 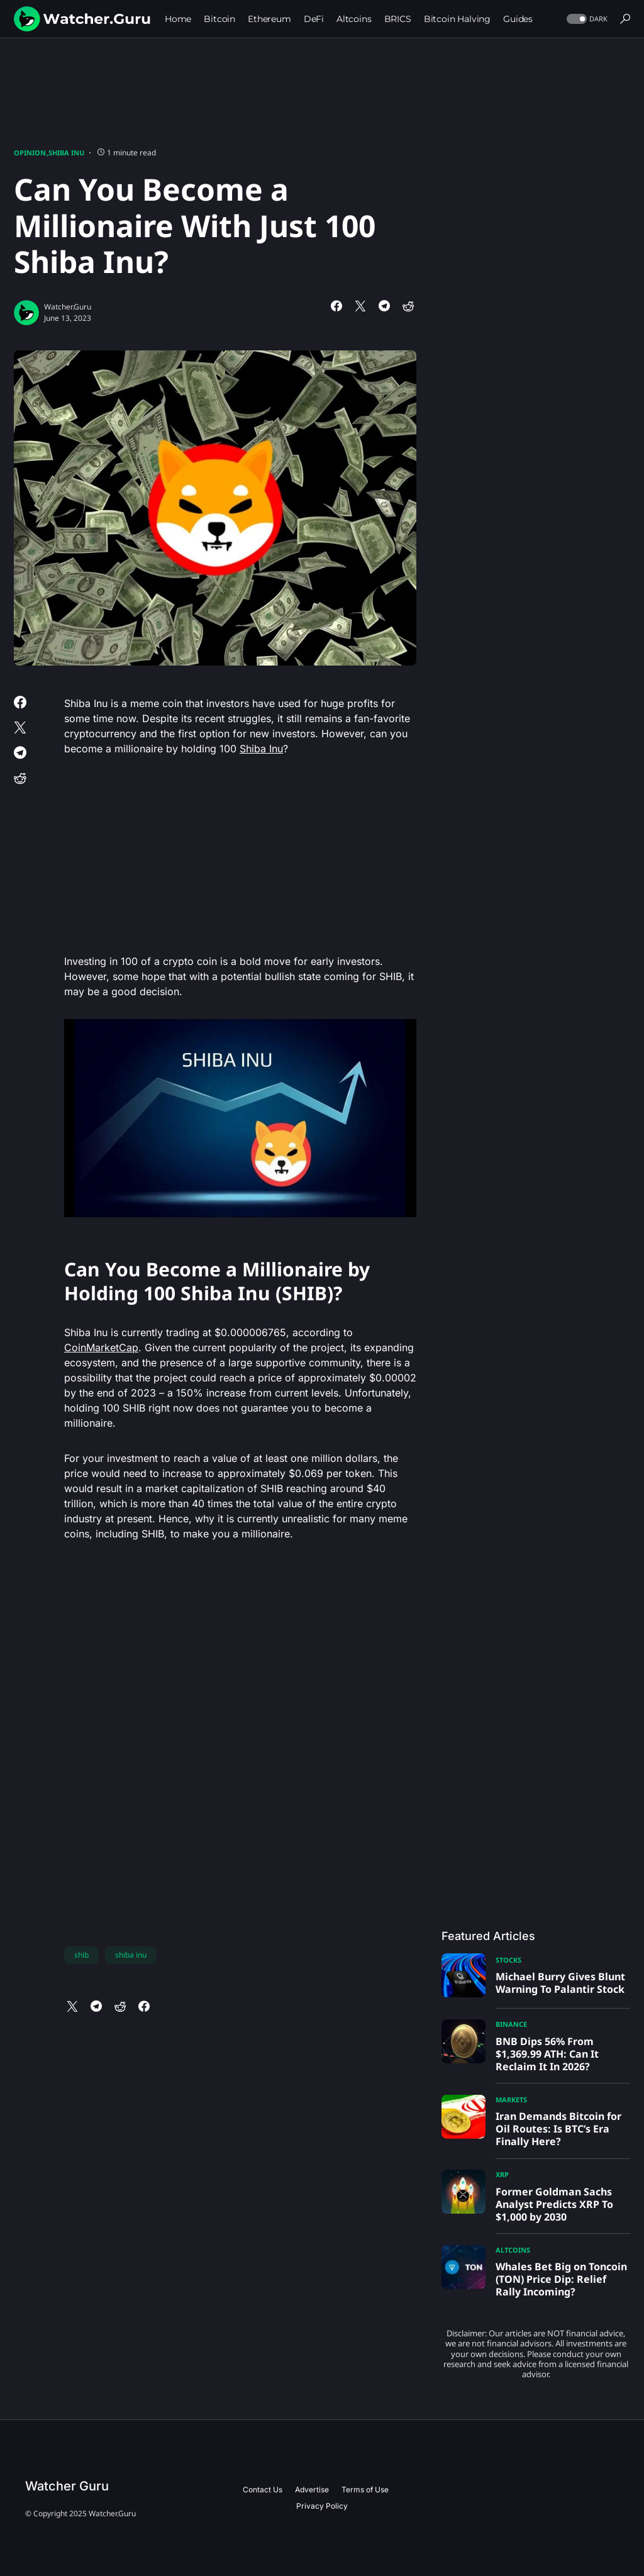 I want to click on Watcher.Guru, so click(x=67, y=306).